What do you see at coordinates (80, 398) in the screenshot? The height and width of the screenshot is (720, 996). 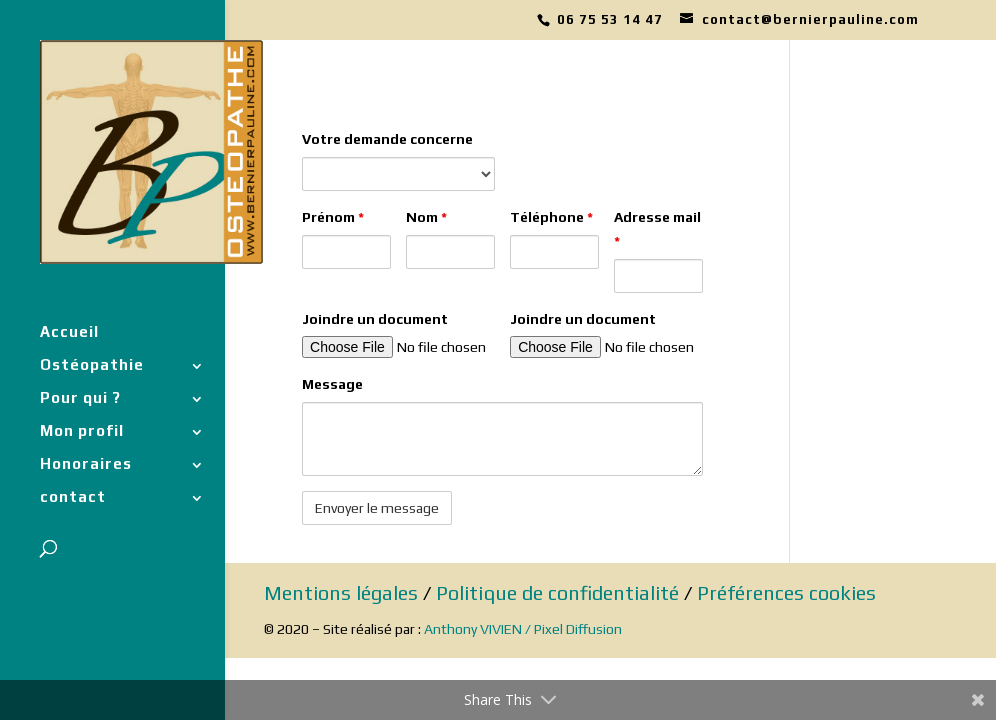 I see `Pour qui ?` at bounding box center [80, 398].